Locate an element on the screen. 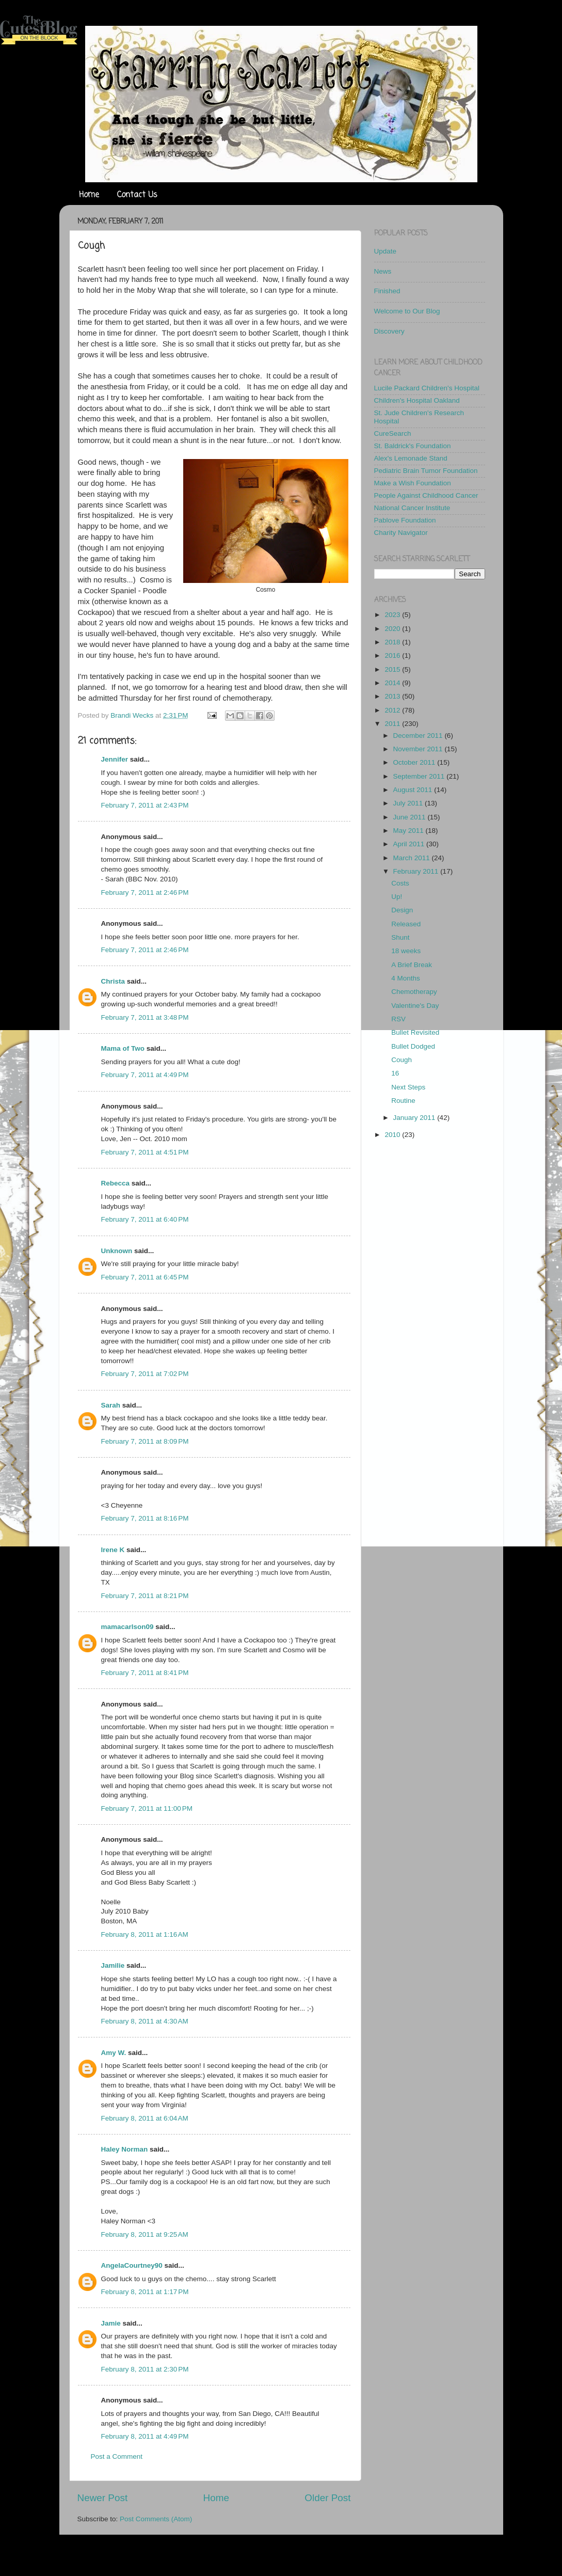 This screenshot has height=2576, width=562. September 2011 is located at coordinates (420, 776).